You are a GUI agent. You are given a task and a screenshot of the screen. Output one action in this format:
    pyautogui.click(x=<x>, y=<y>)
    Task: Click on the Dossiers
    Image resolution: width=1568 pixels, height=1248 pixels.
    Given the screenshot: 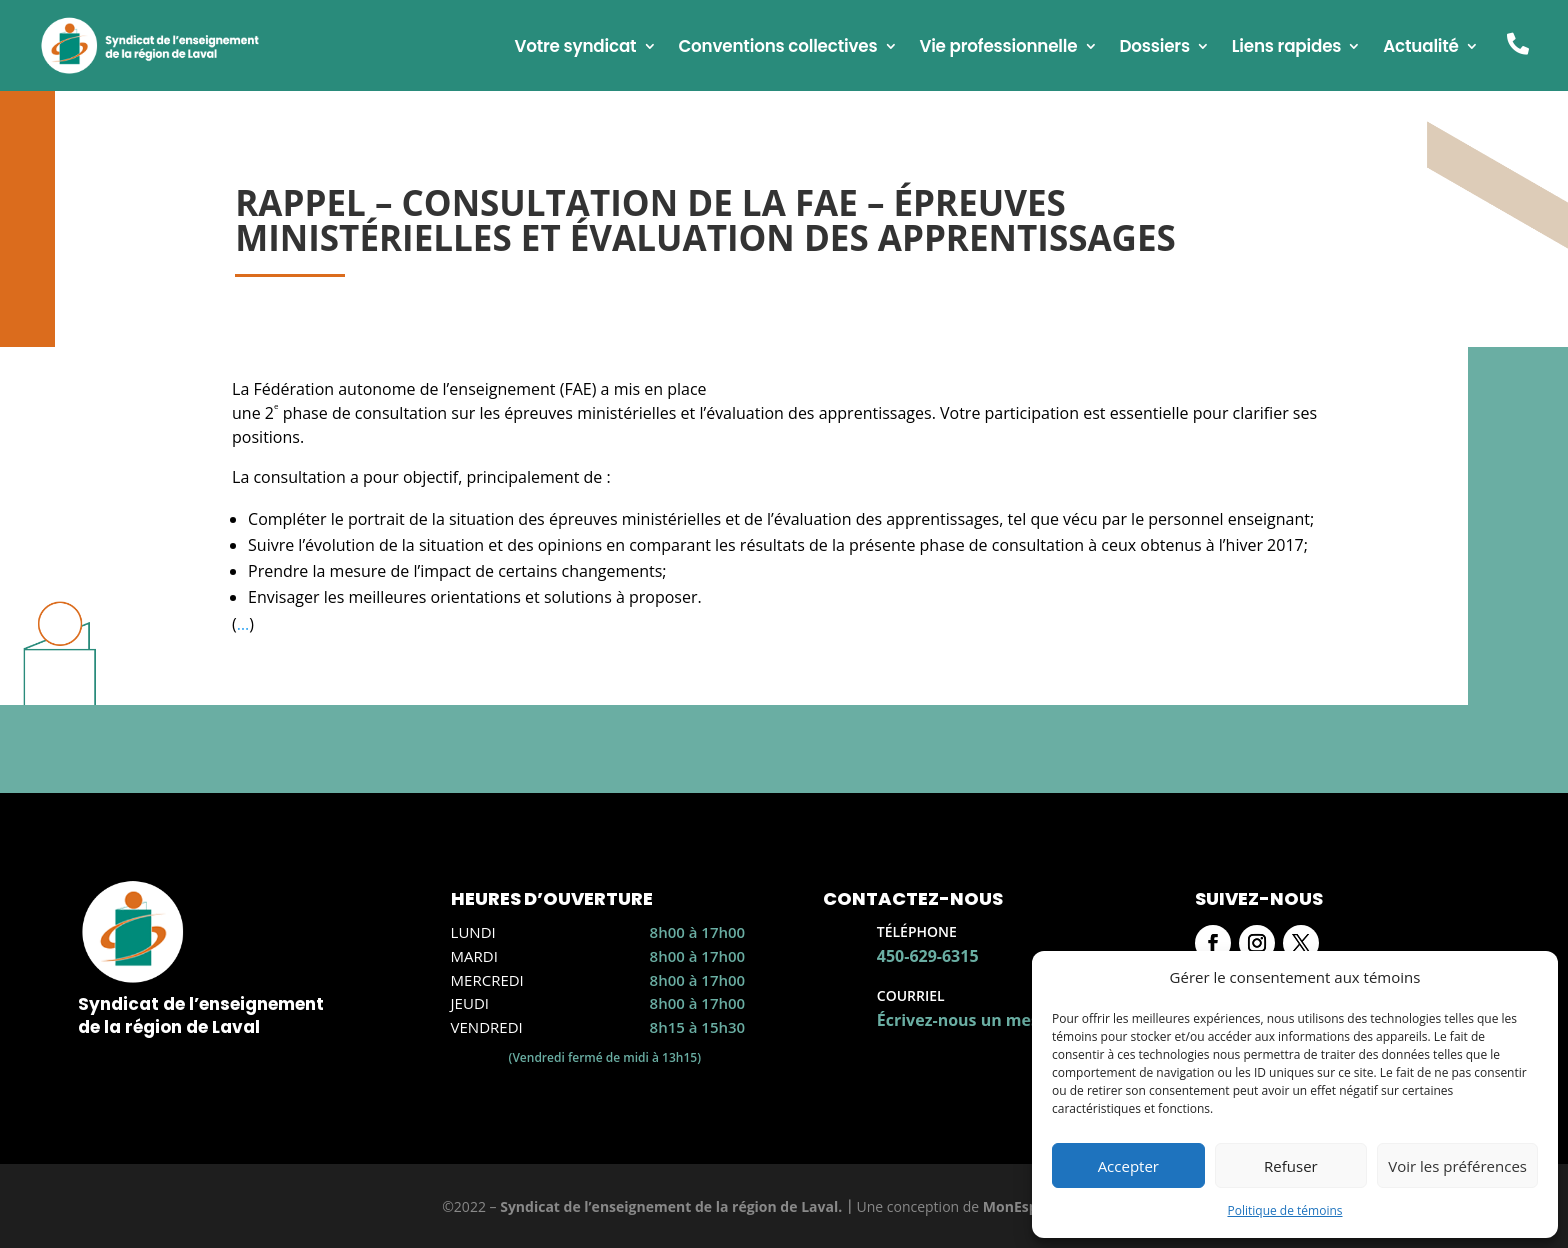 What is the action you would take?
    pyautogui.click(x=1154, y=48)
    